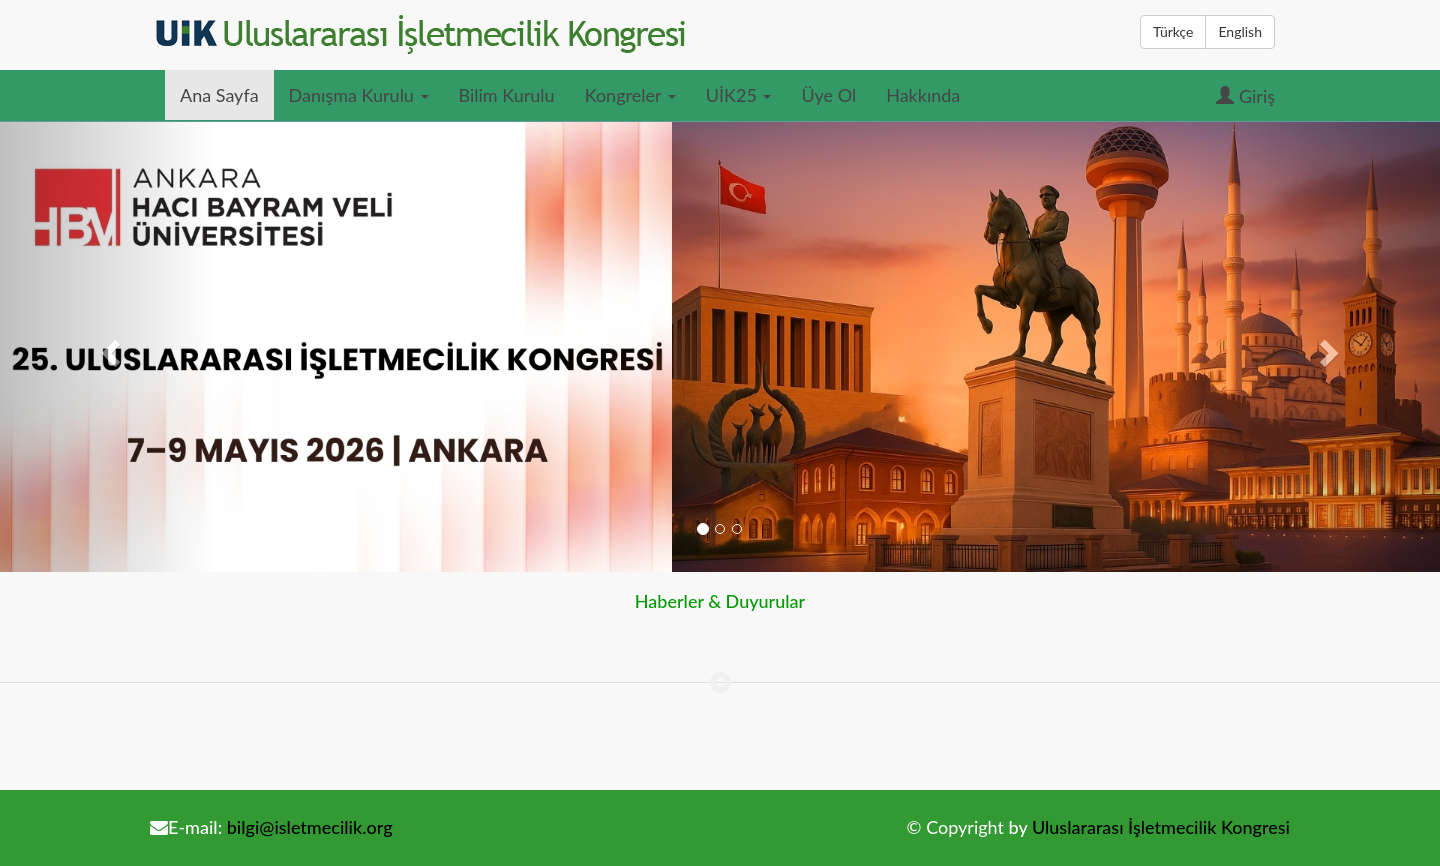 Image resolution: width=1440 pixels, height=866 pixels. What do you see at coordinates (1173, 31) in the screenshot?
I see `Türkçe` at bounding box center [1173, 31].